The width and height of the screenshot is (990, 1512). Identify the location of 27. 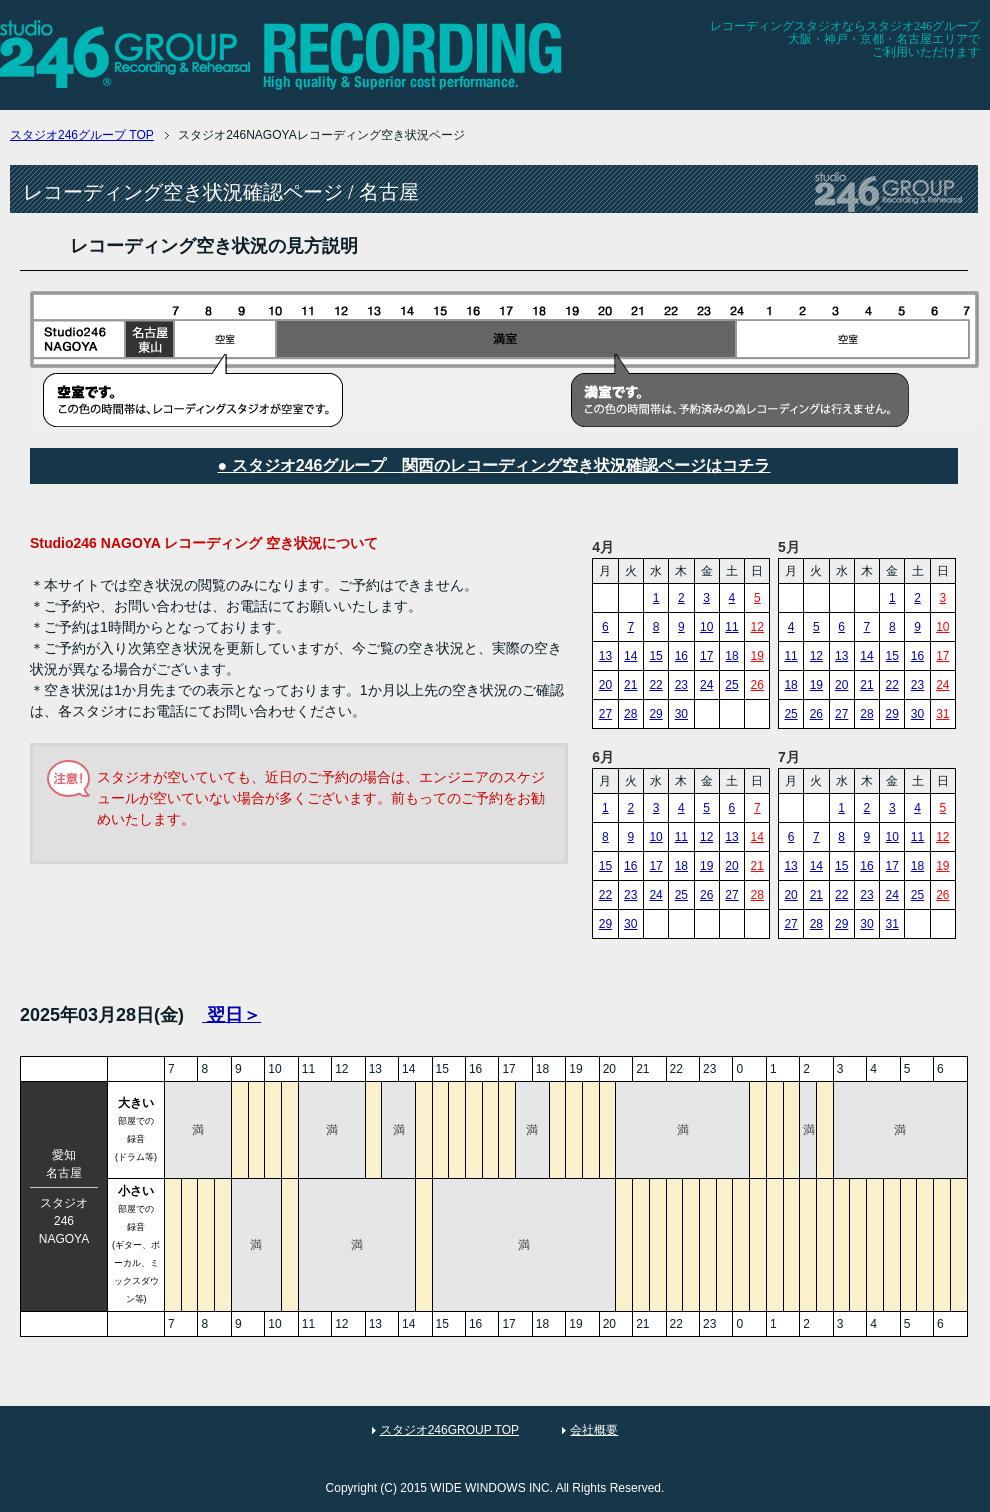
(605, 714).